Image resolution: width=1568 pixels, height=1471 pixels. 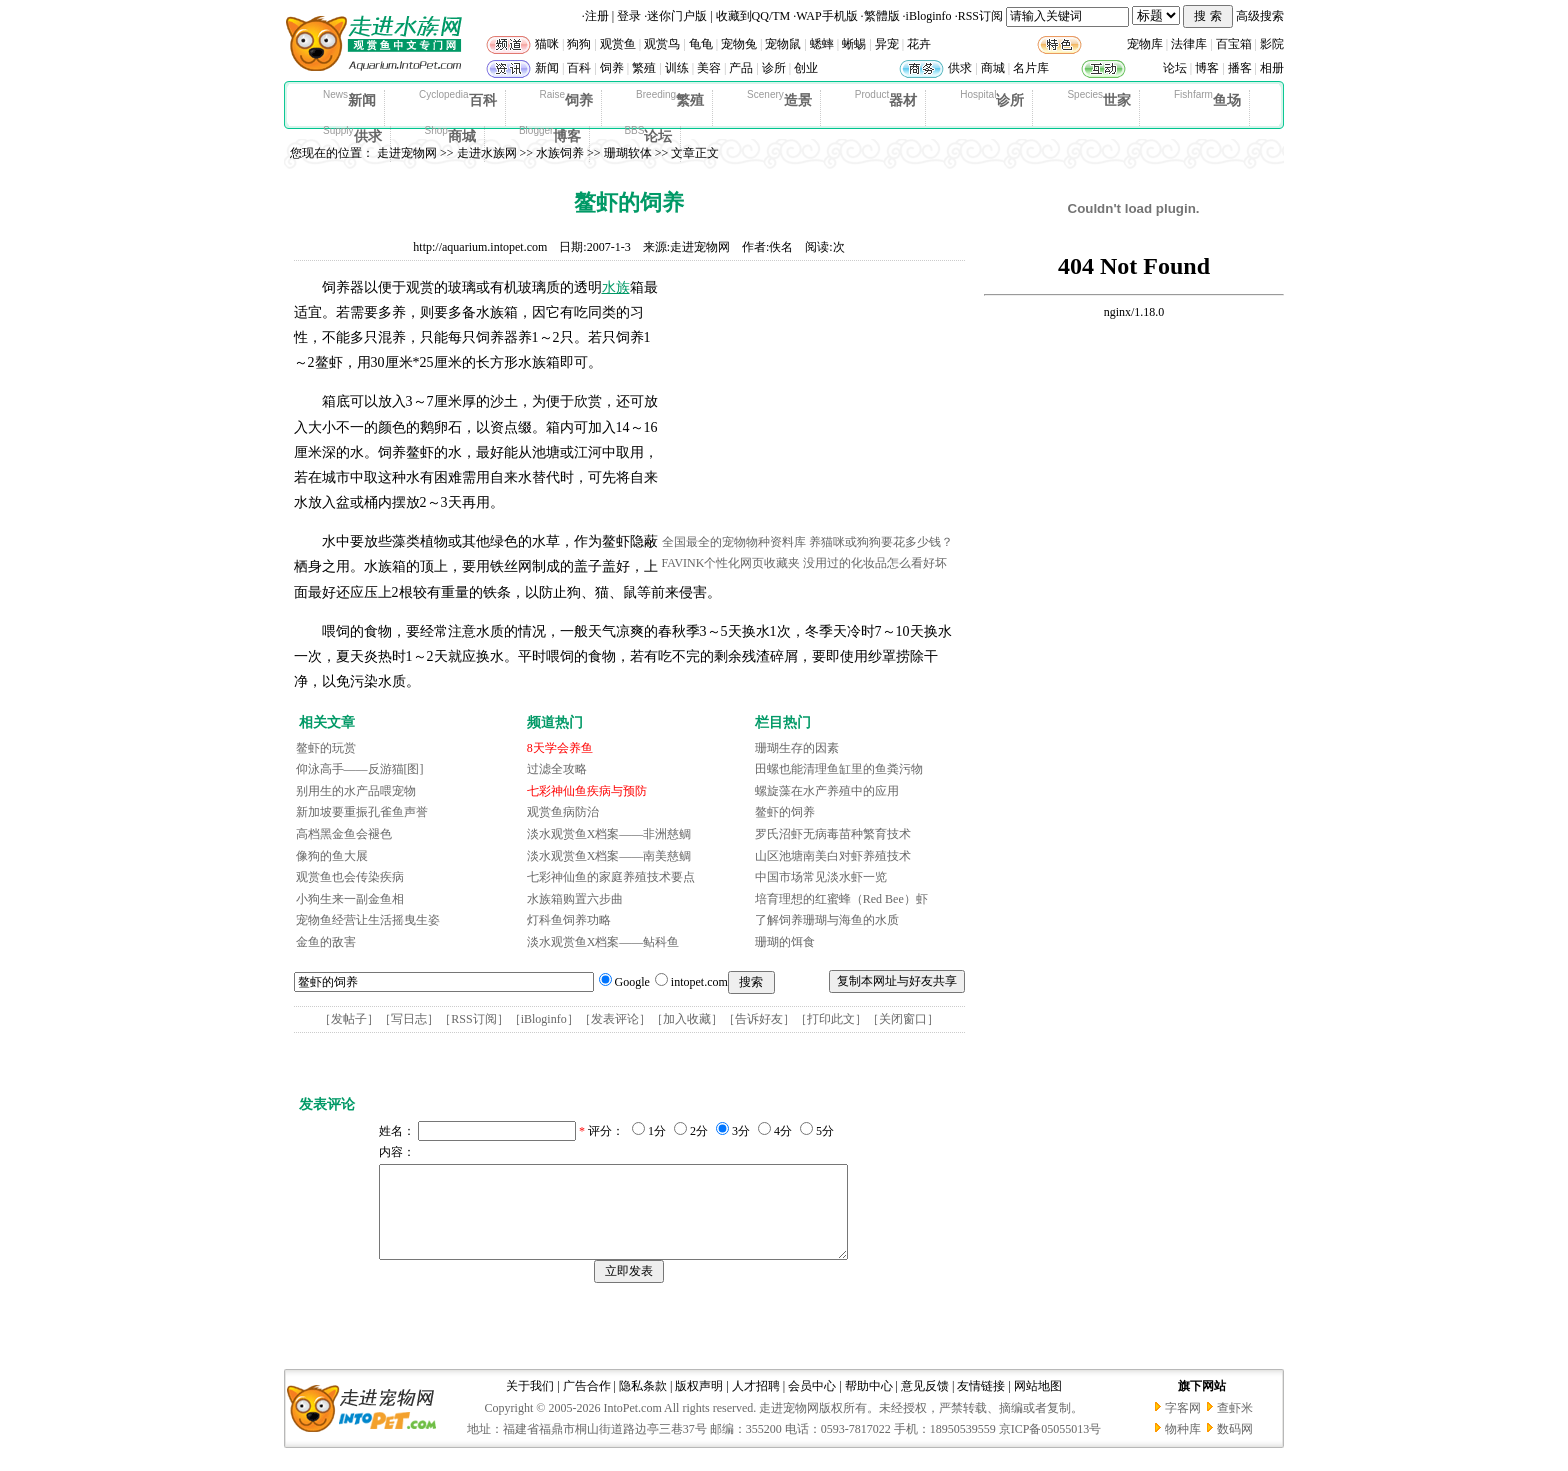 What do you see at coordinates (783, 44) in the screenshot?
I see `宠物鼠` at bounding box center [783, 44].